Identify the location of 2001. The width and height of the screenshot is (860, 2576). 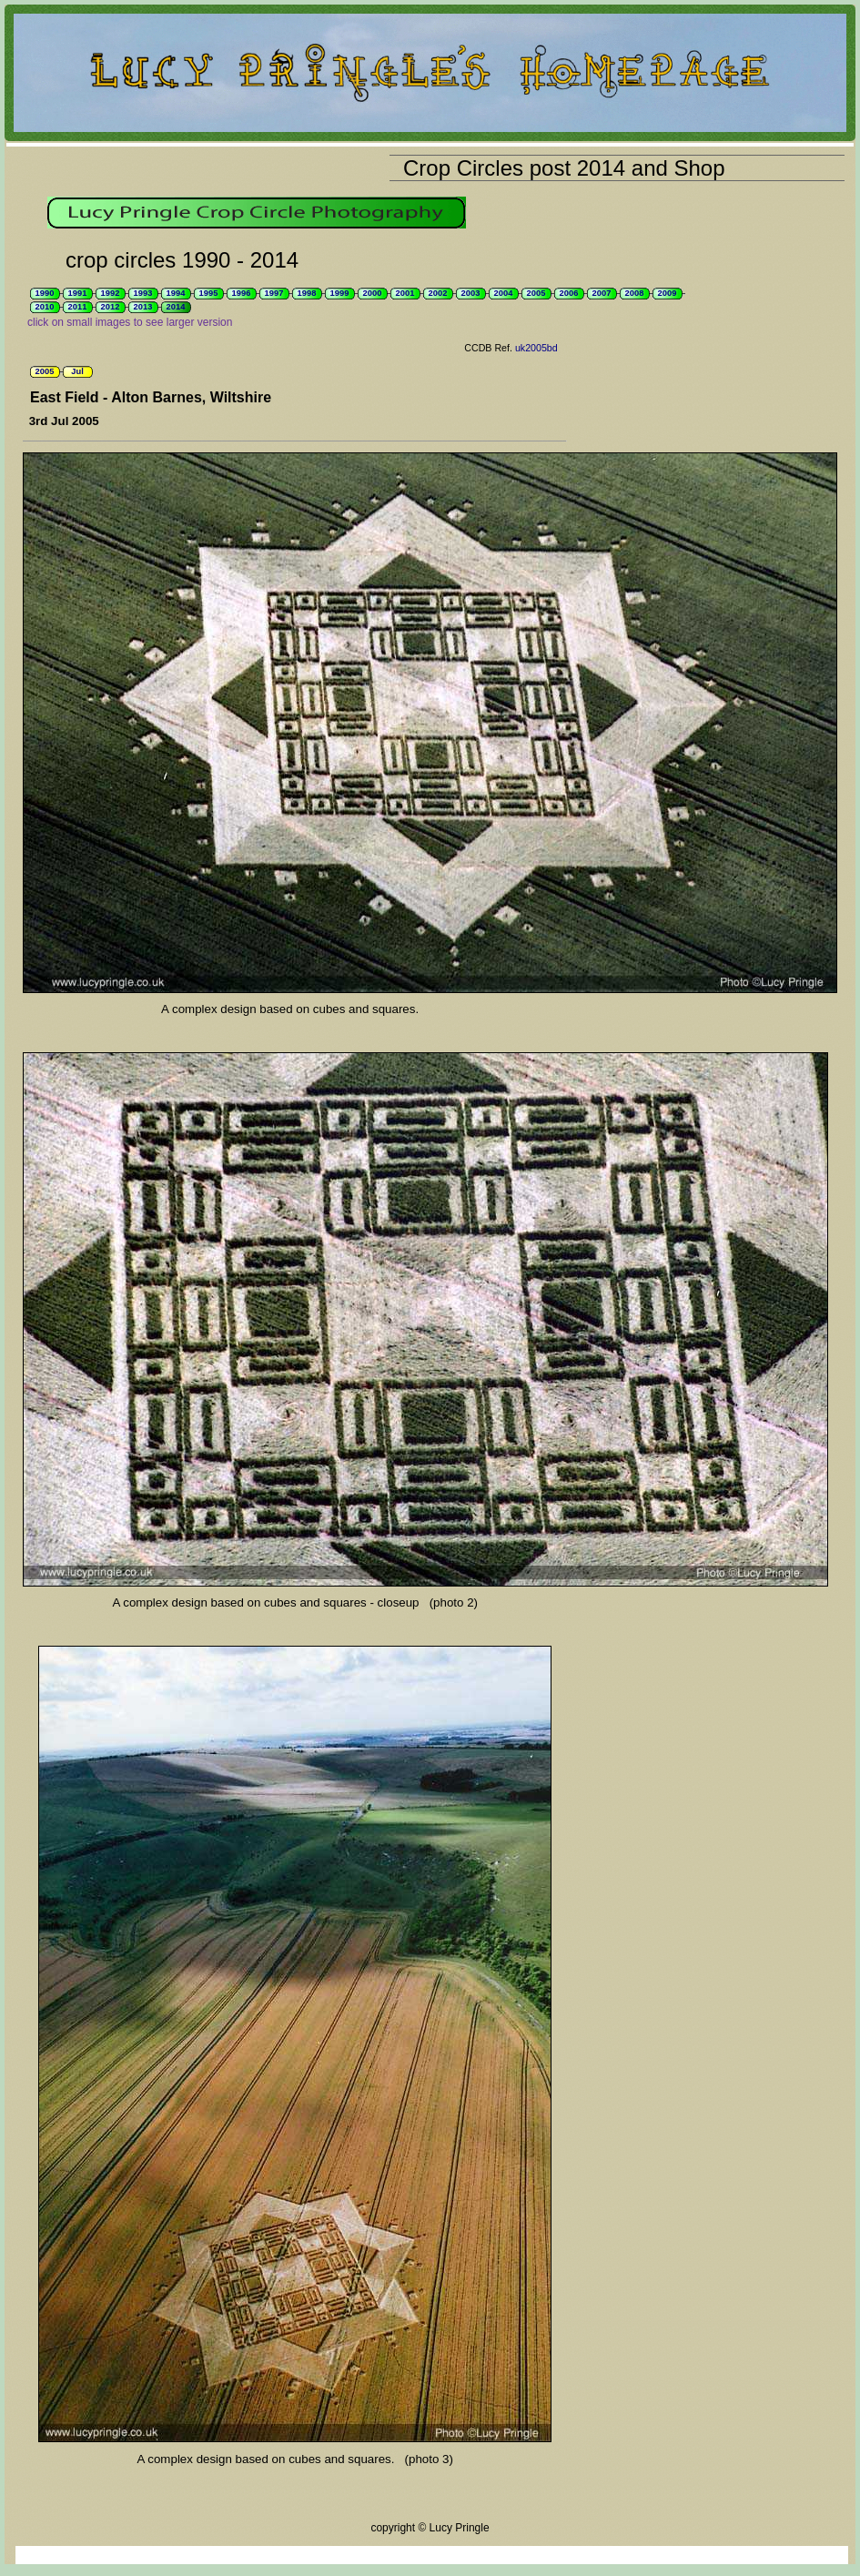
(405, 293).